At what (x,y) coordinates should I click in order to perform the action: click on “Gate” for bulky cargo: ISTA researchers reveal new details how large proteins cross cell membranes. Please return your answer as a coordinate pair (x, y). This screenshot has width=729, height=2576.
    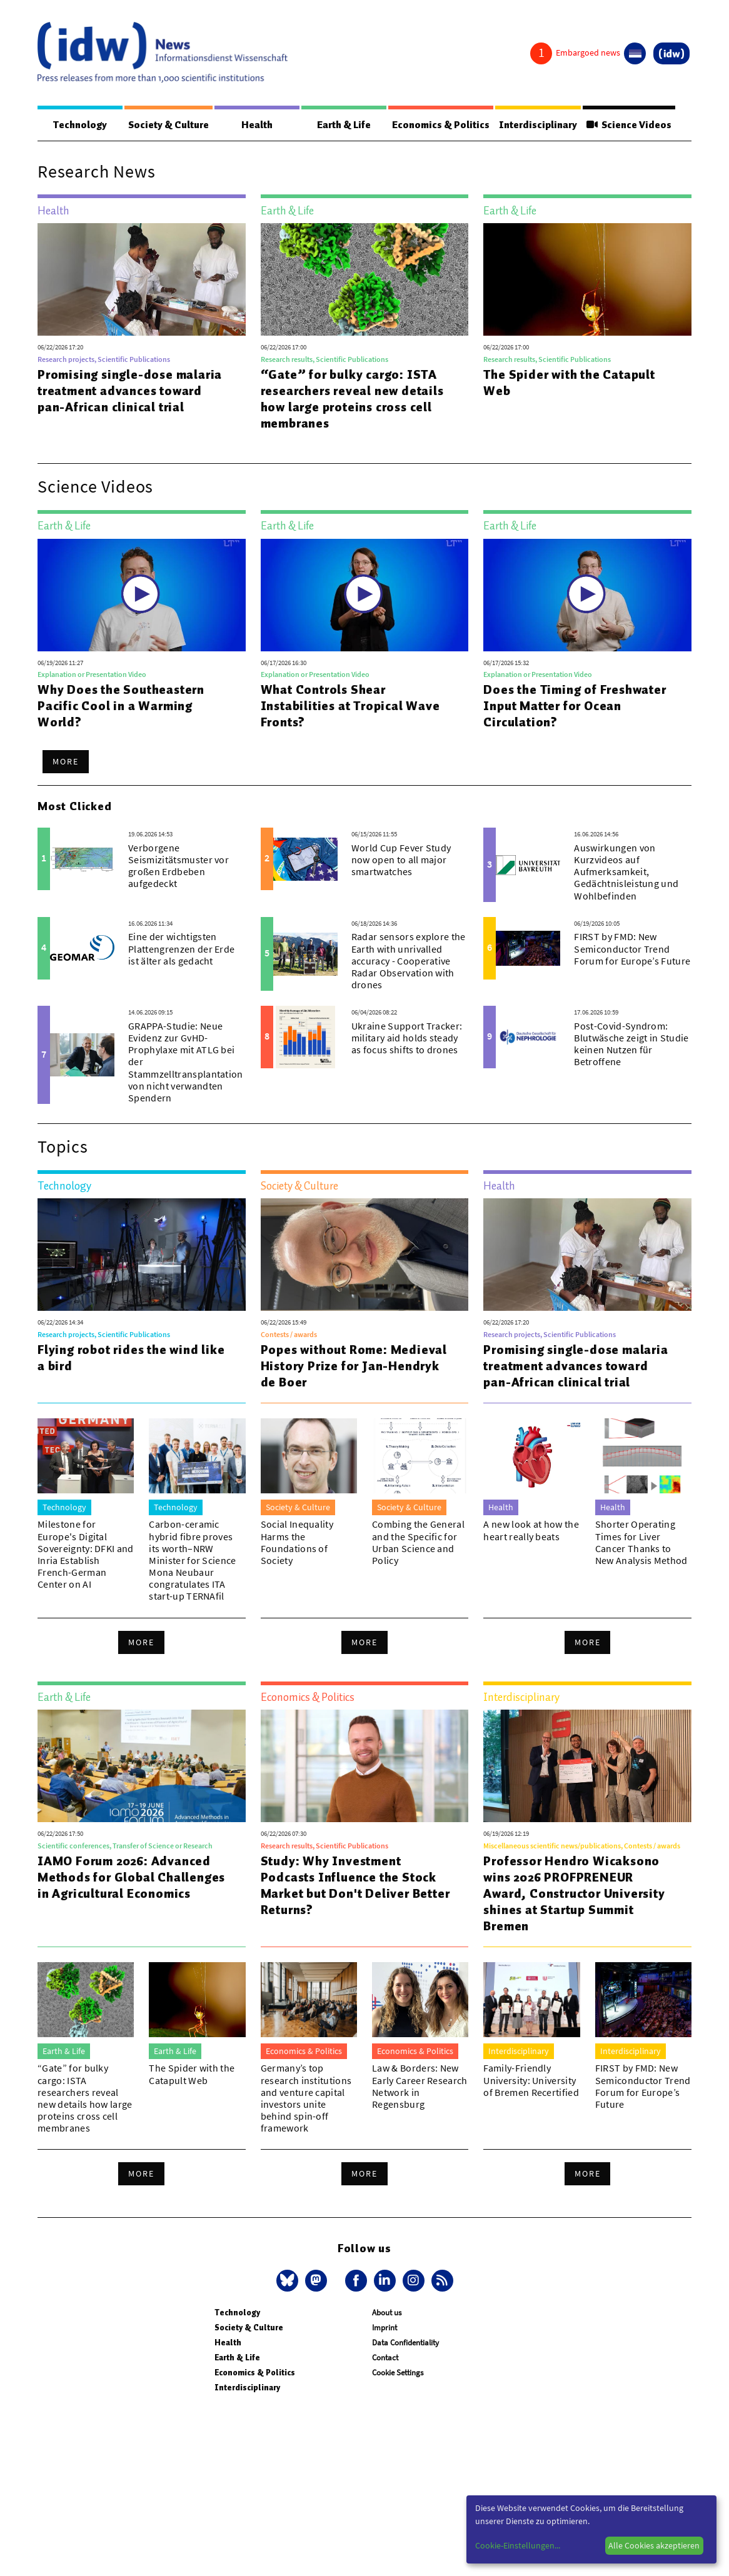
    Looking at the image, I should click on (352, 399).